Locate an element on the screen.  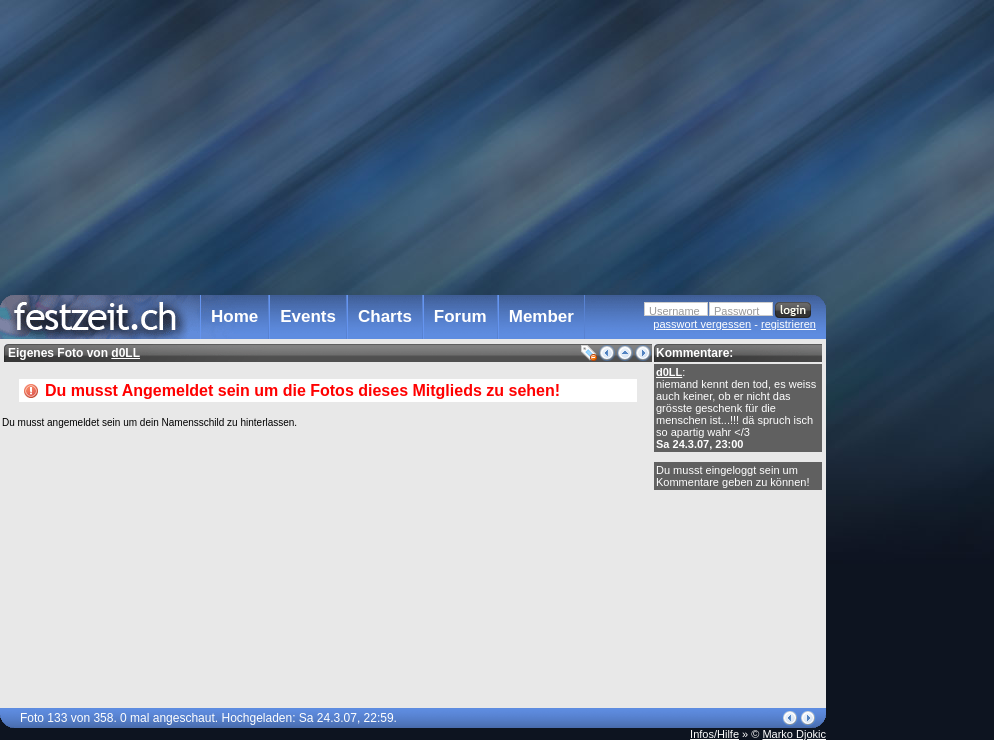
Home is located at coordinates (234, 316).